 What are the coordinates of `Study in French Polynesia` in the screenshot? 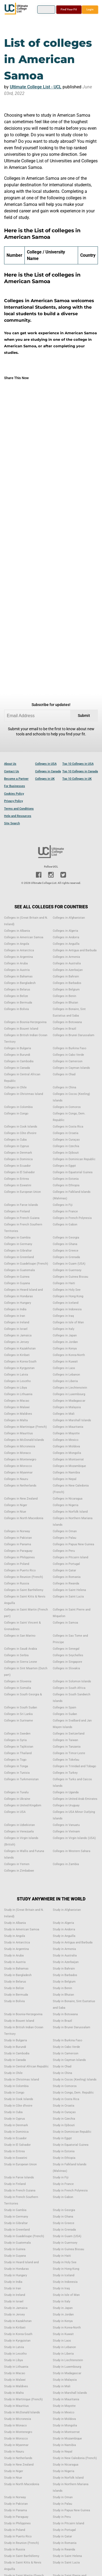 It's located at (70, 2190).